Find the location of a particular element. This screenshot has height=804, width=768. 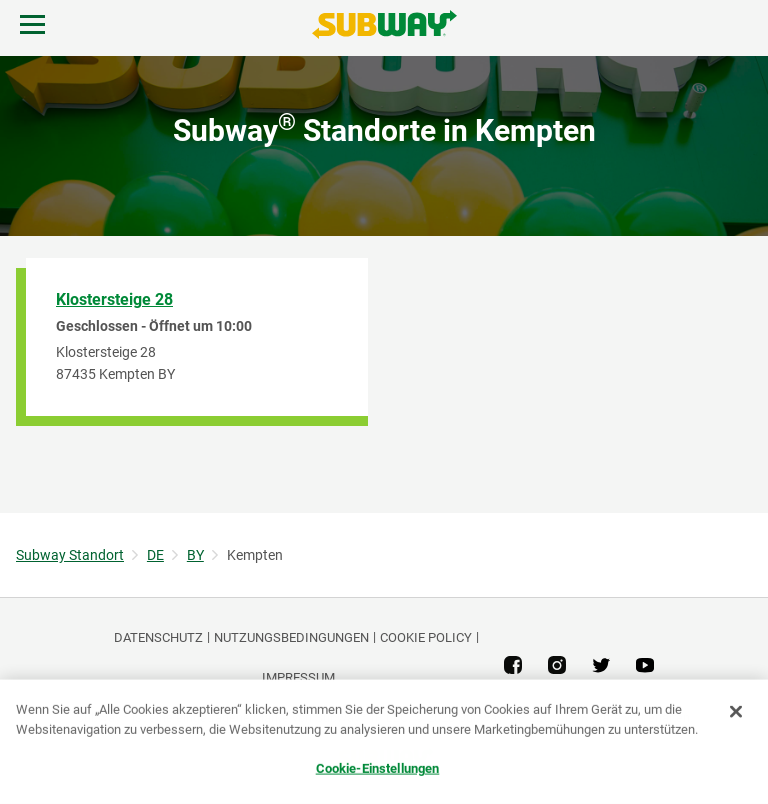

Cookie-Einstellungen [Cookie-Einstellungen, Öffnet das Einstellungscenter-Dialogfeld] is located at coordinates (378, 768).